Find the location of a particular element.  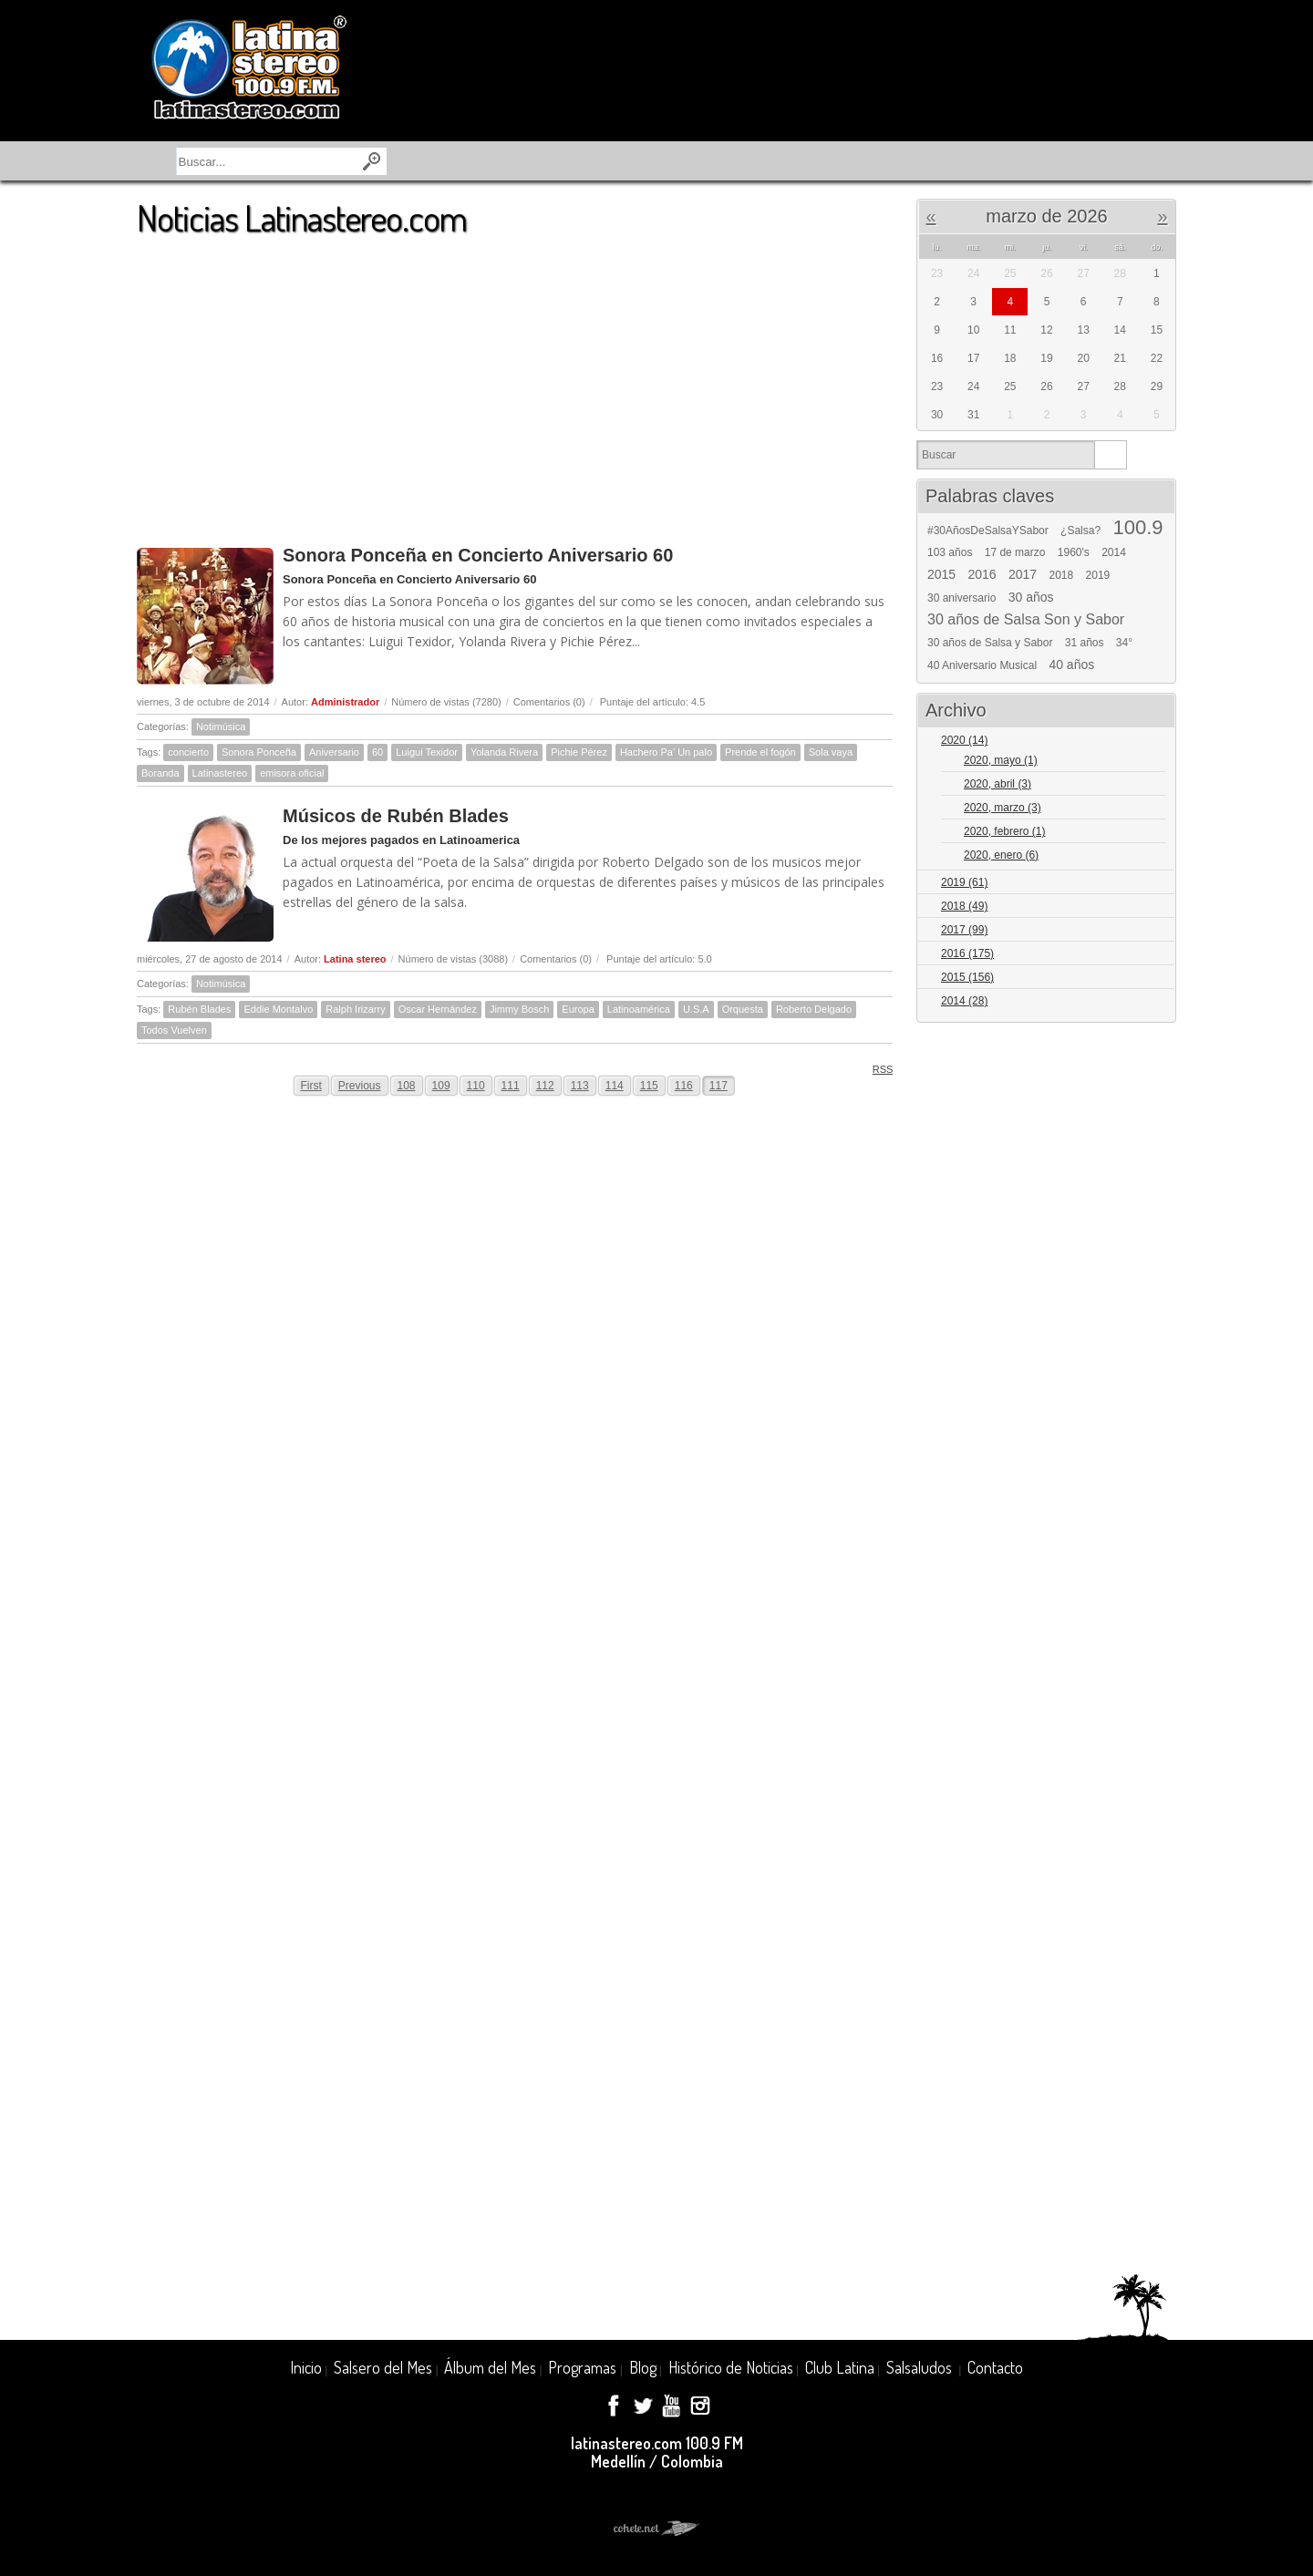

30 años is located at coordinates (1031, 597).